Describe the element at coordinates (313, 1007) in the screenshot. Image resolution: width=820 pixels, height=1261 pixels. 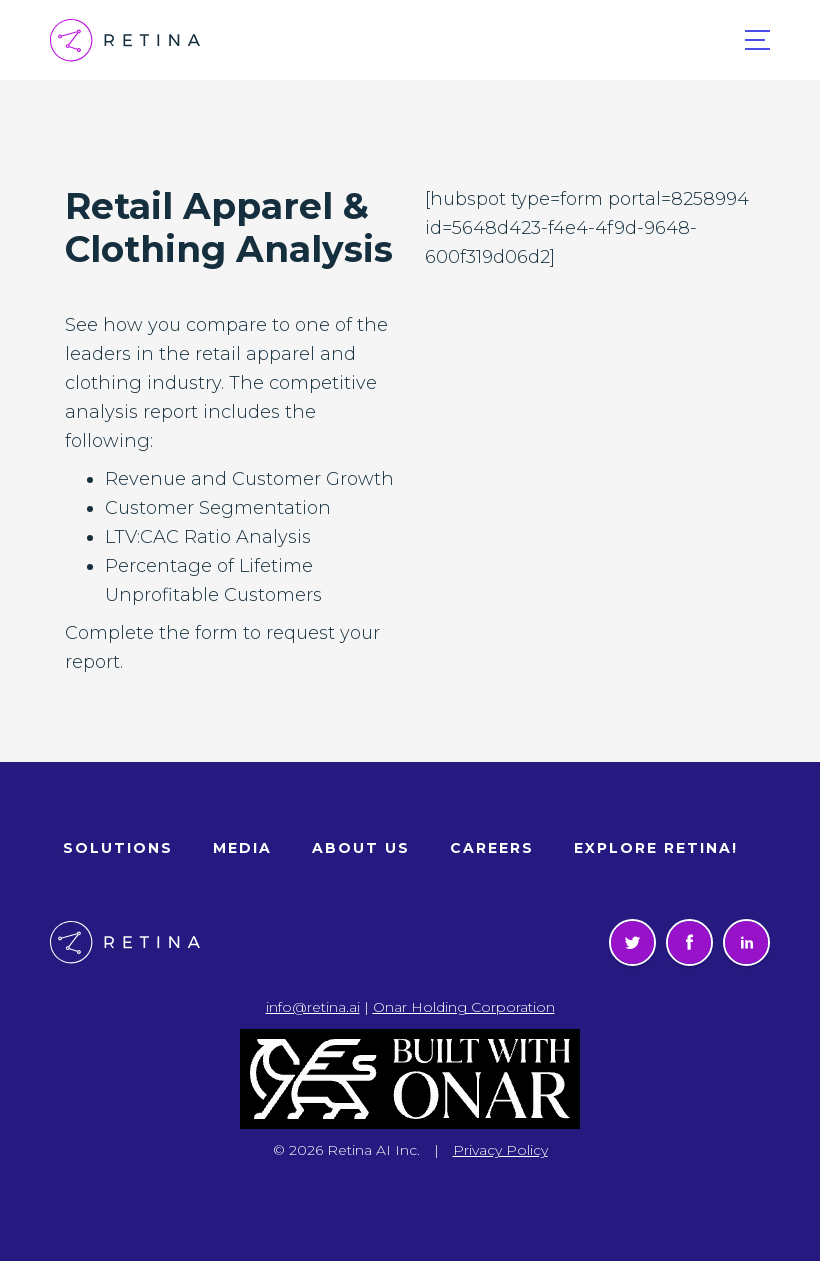
I see `info@retina.ai` at that location.